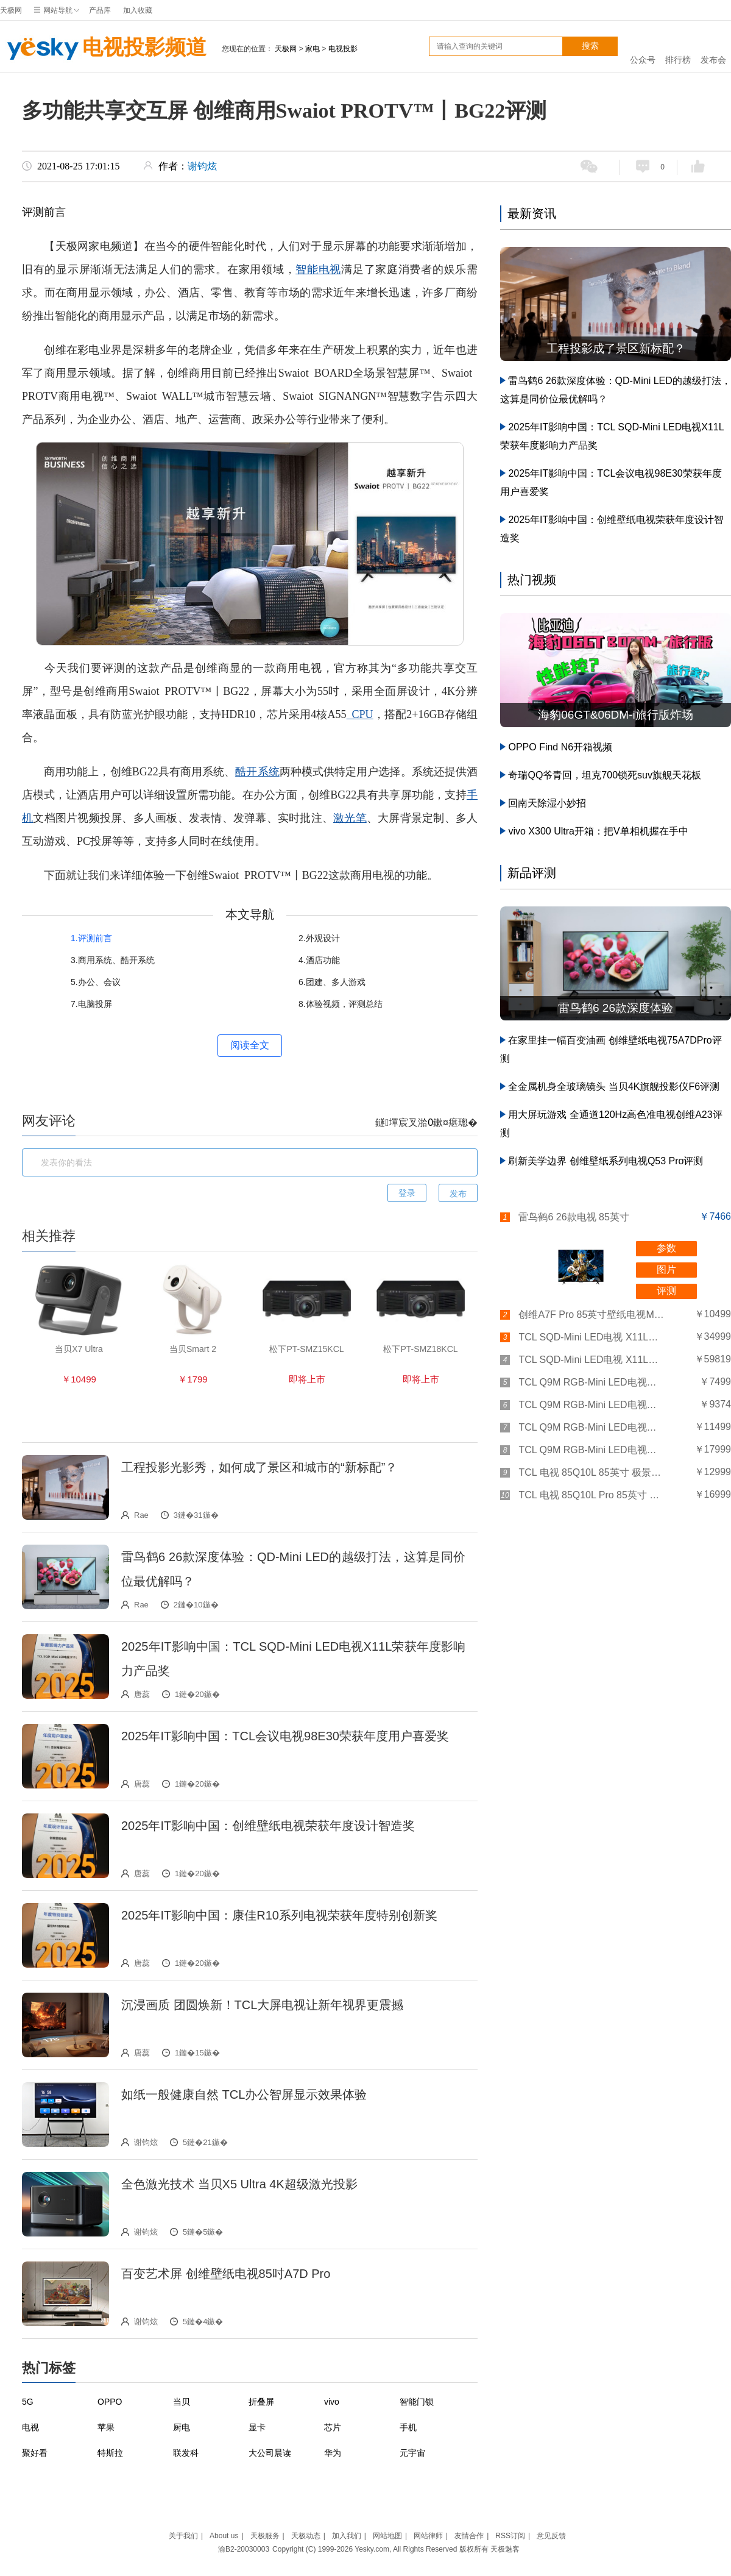 The image size is (731, 2576). What do you see at coordinates (713, 47) in the screenshot?
I see `发布会` at bounding box center [713, 47].